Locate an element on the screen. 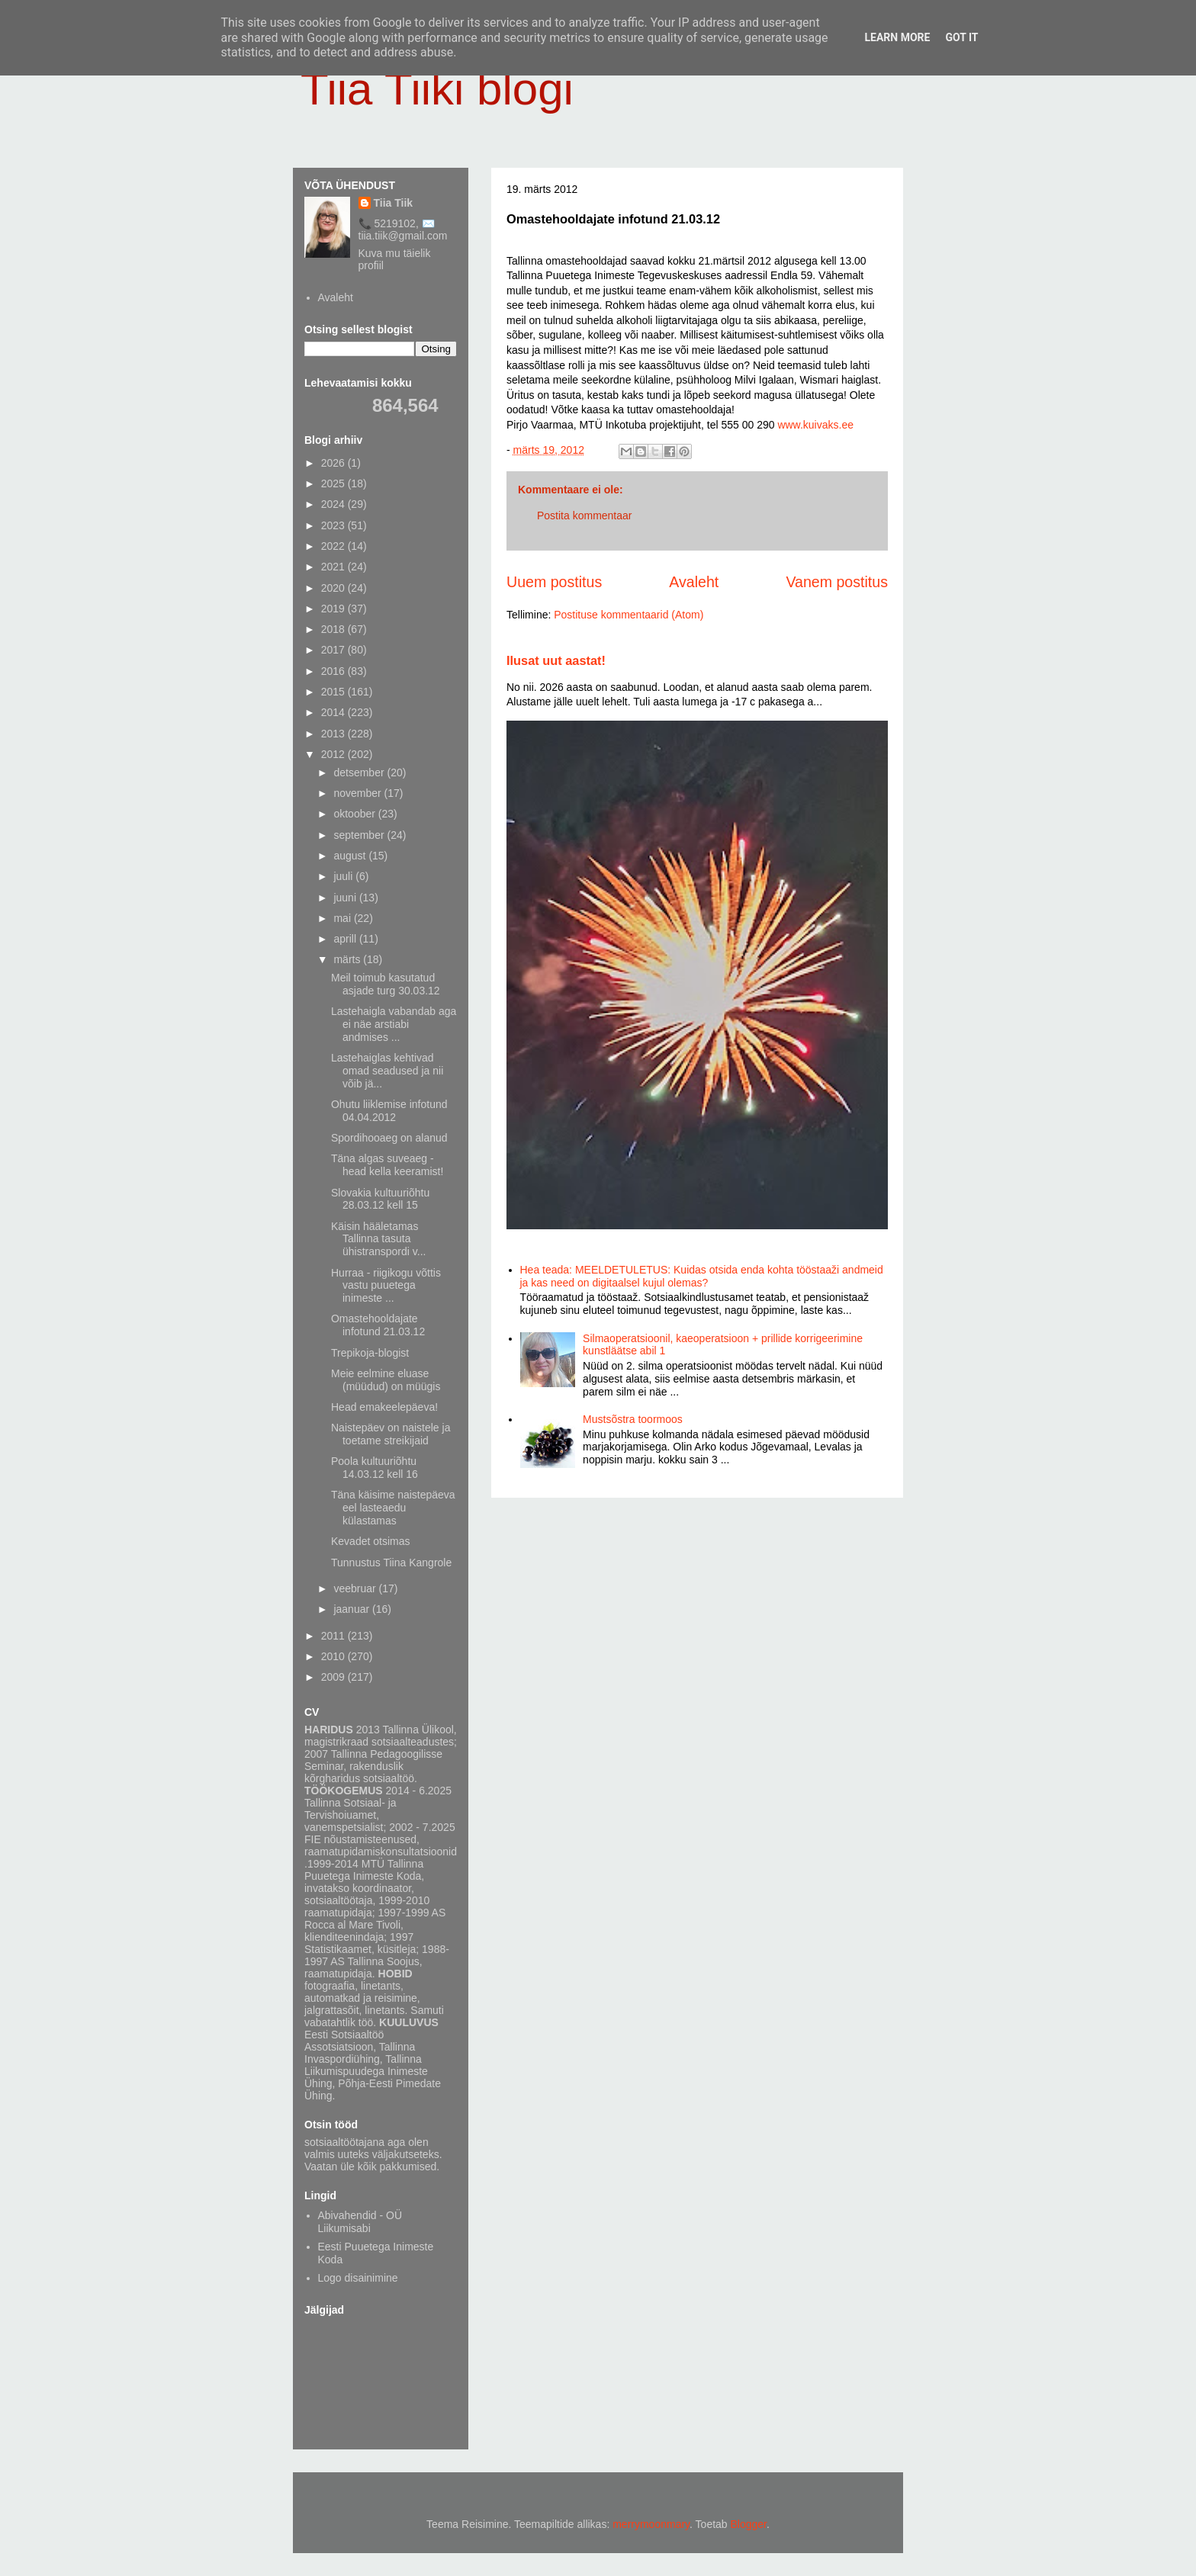  aprill is located at coordinates (345, 939).